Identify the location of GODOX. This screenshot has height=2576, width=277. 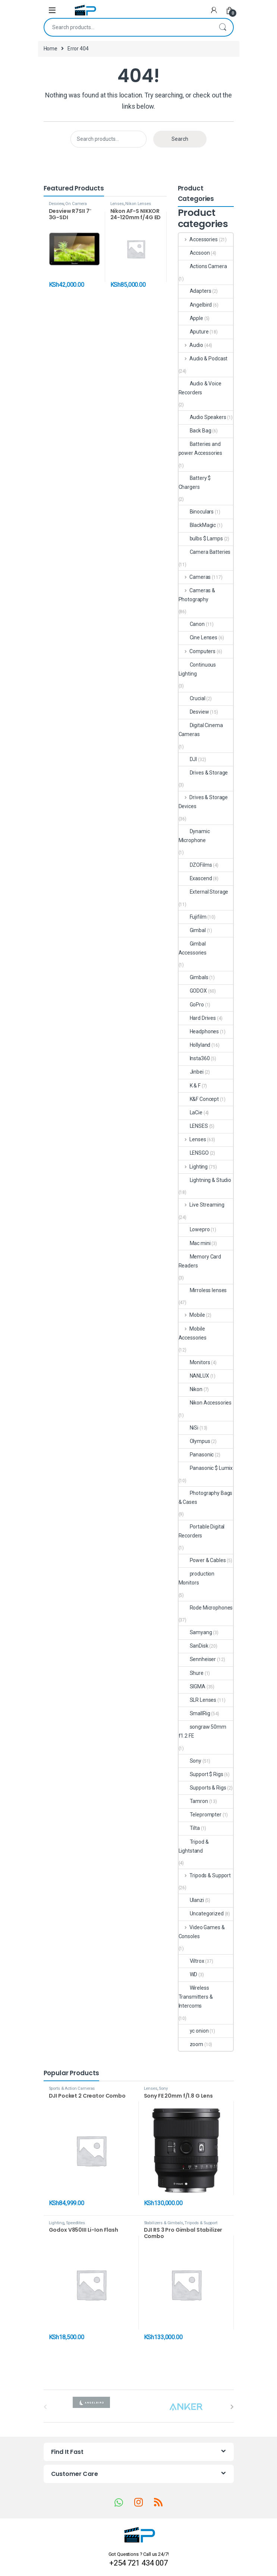
(193, 991).